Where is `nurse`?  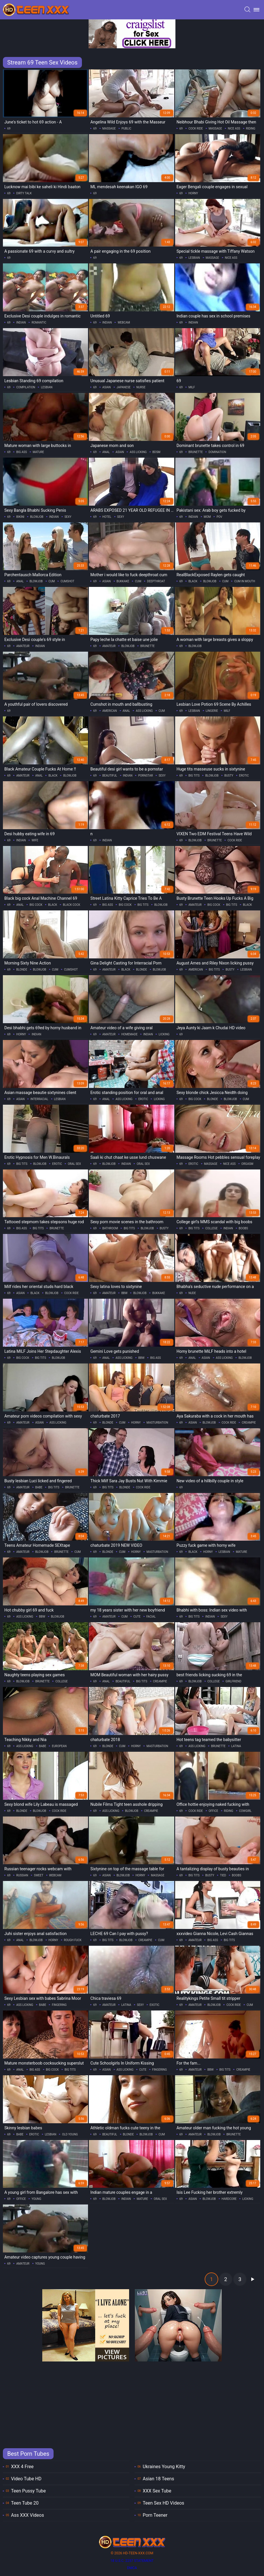
nurse is located at coordinates (140, 387).